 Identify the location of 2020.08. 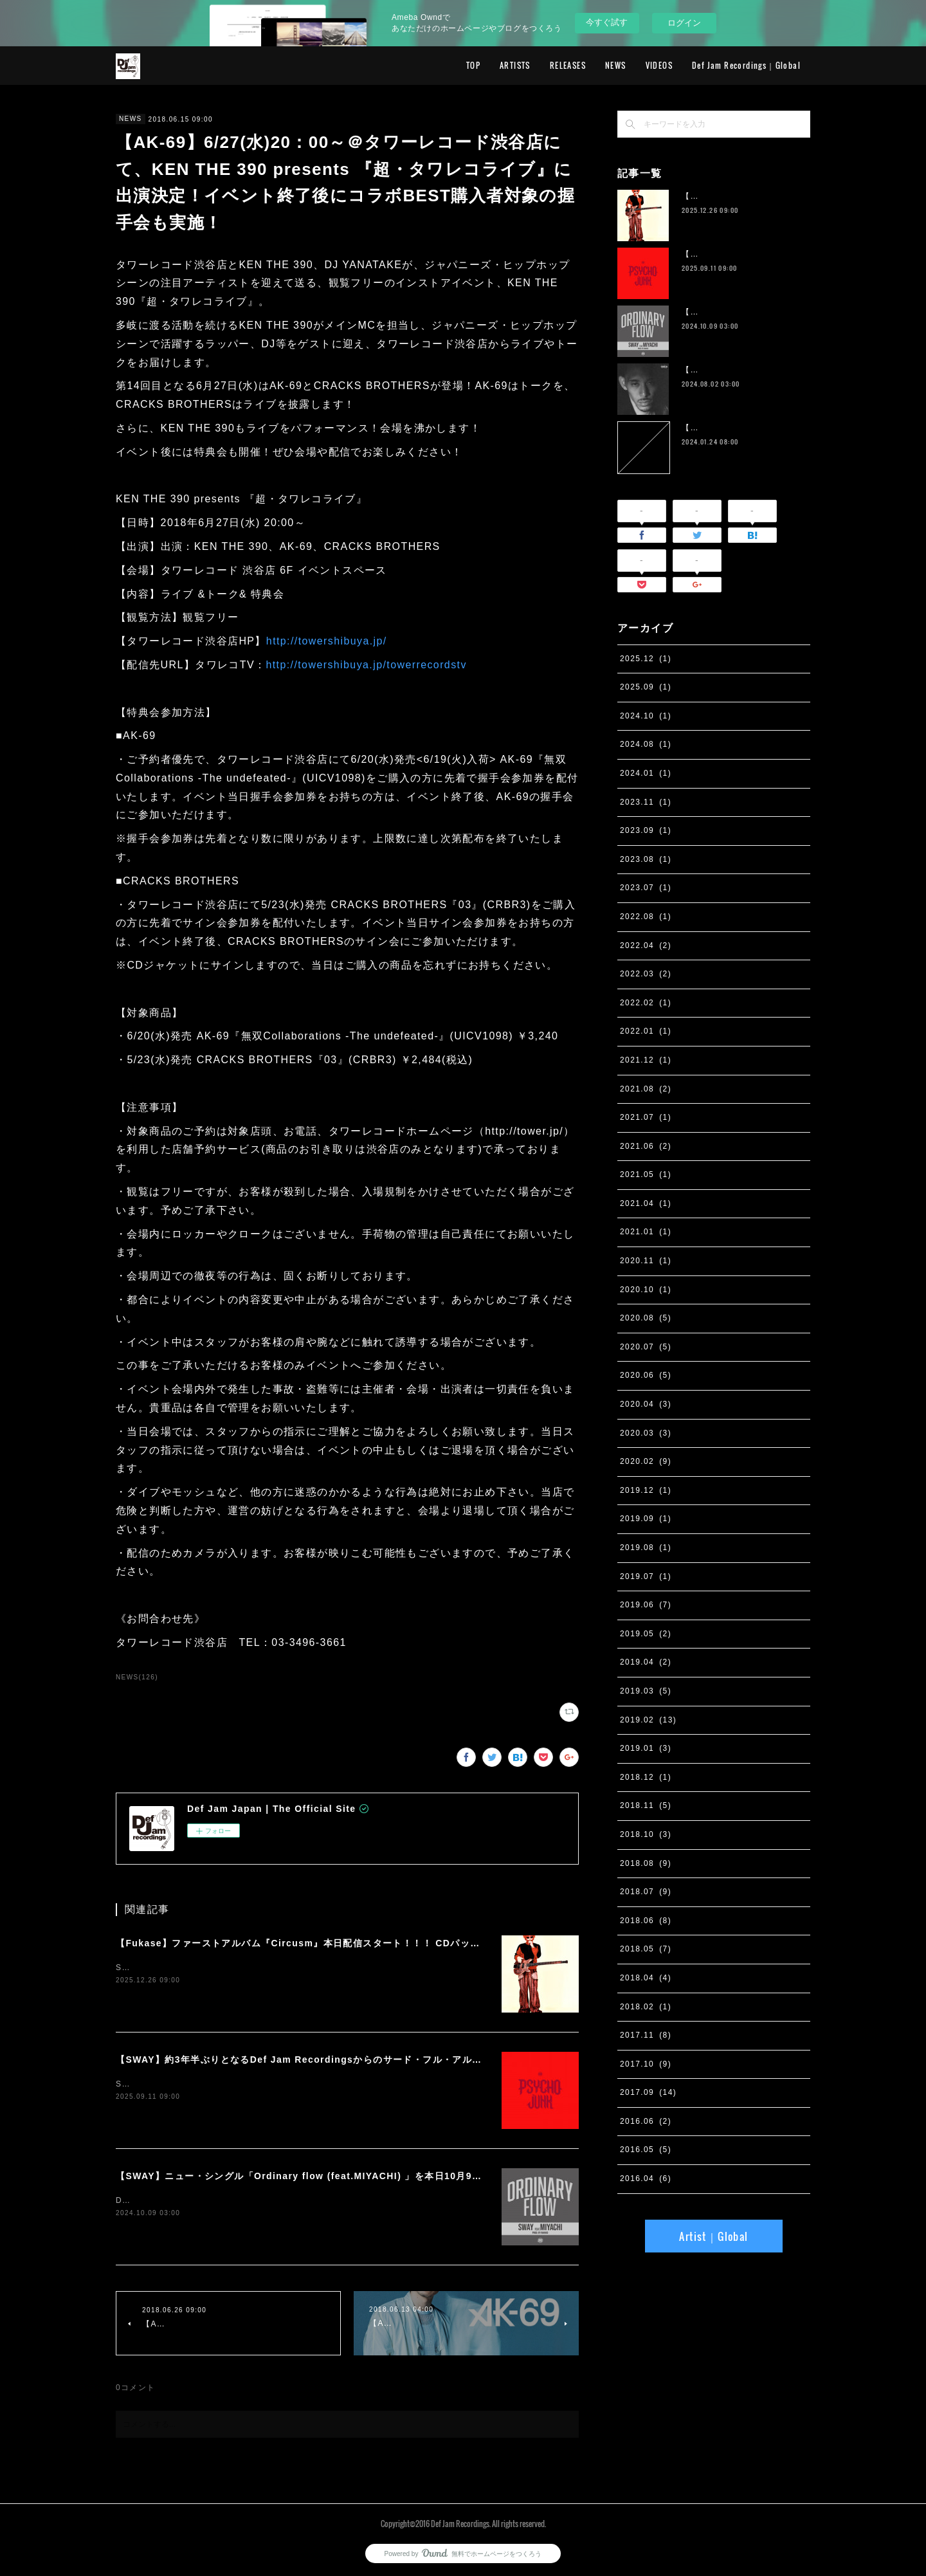
(645, 1317).